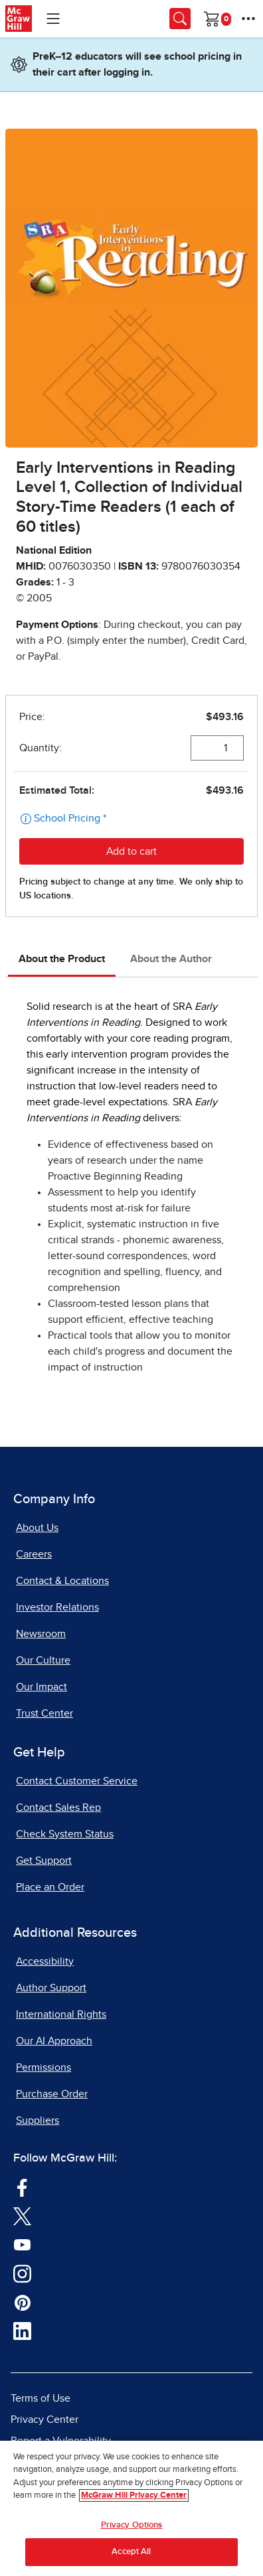 The image size is (263, 2576). I want to click on Suppliers, so click(37, 2120).